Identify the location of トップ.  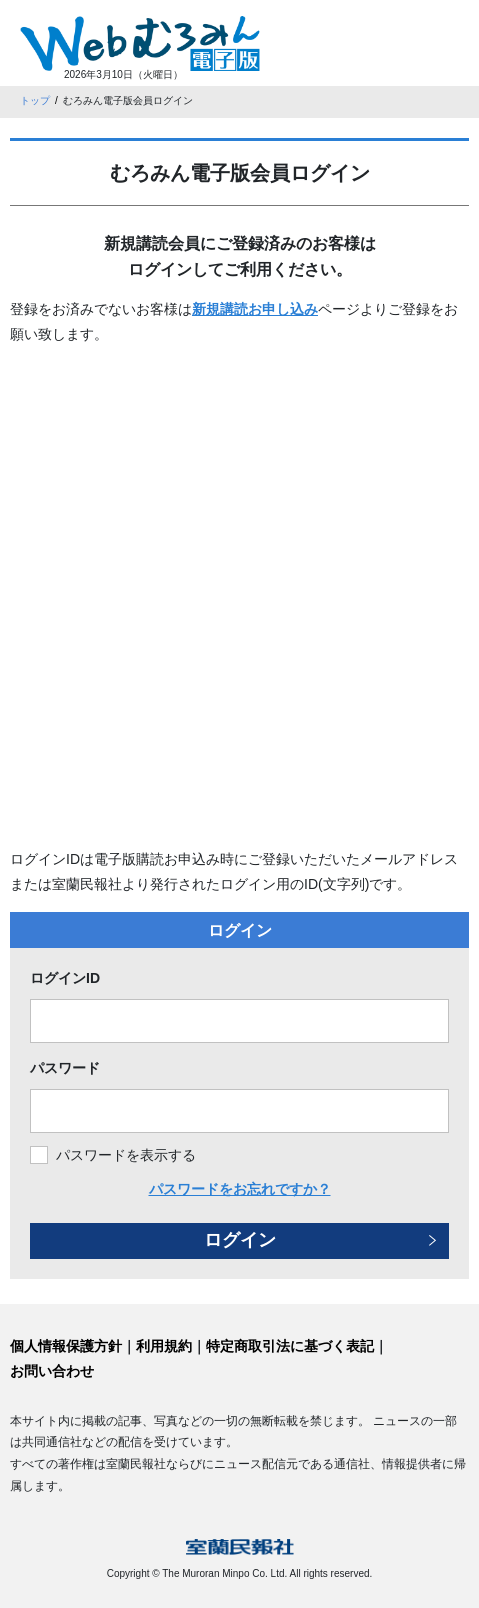
(35, 100).